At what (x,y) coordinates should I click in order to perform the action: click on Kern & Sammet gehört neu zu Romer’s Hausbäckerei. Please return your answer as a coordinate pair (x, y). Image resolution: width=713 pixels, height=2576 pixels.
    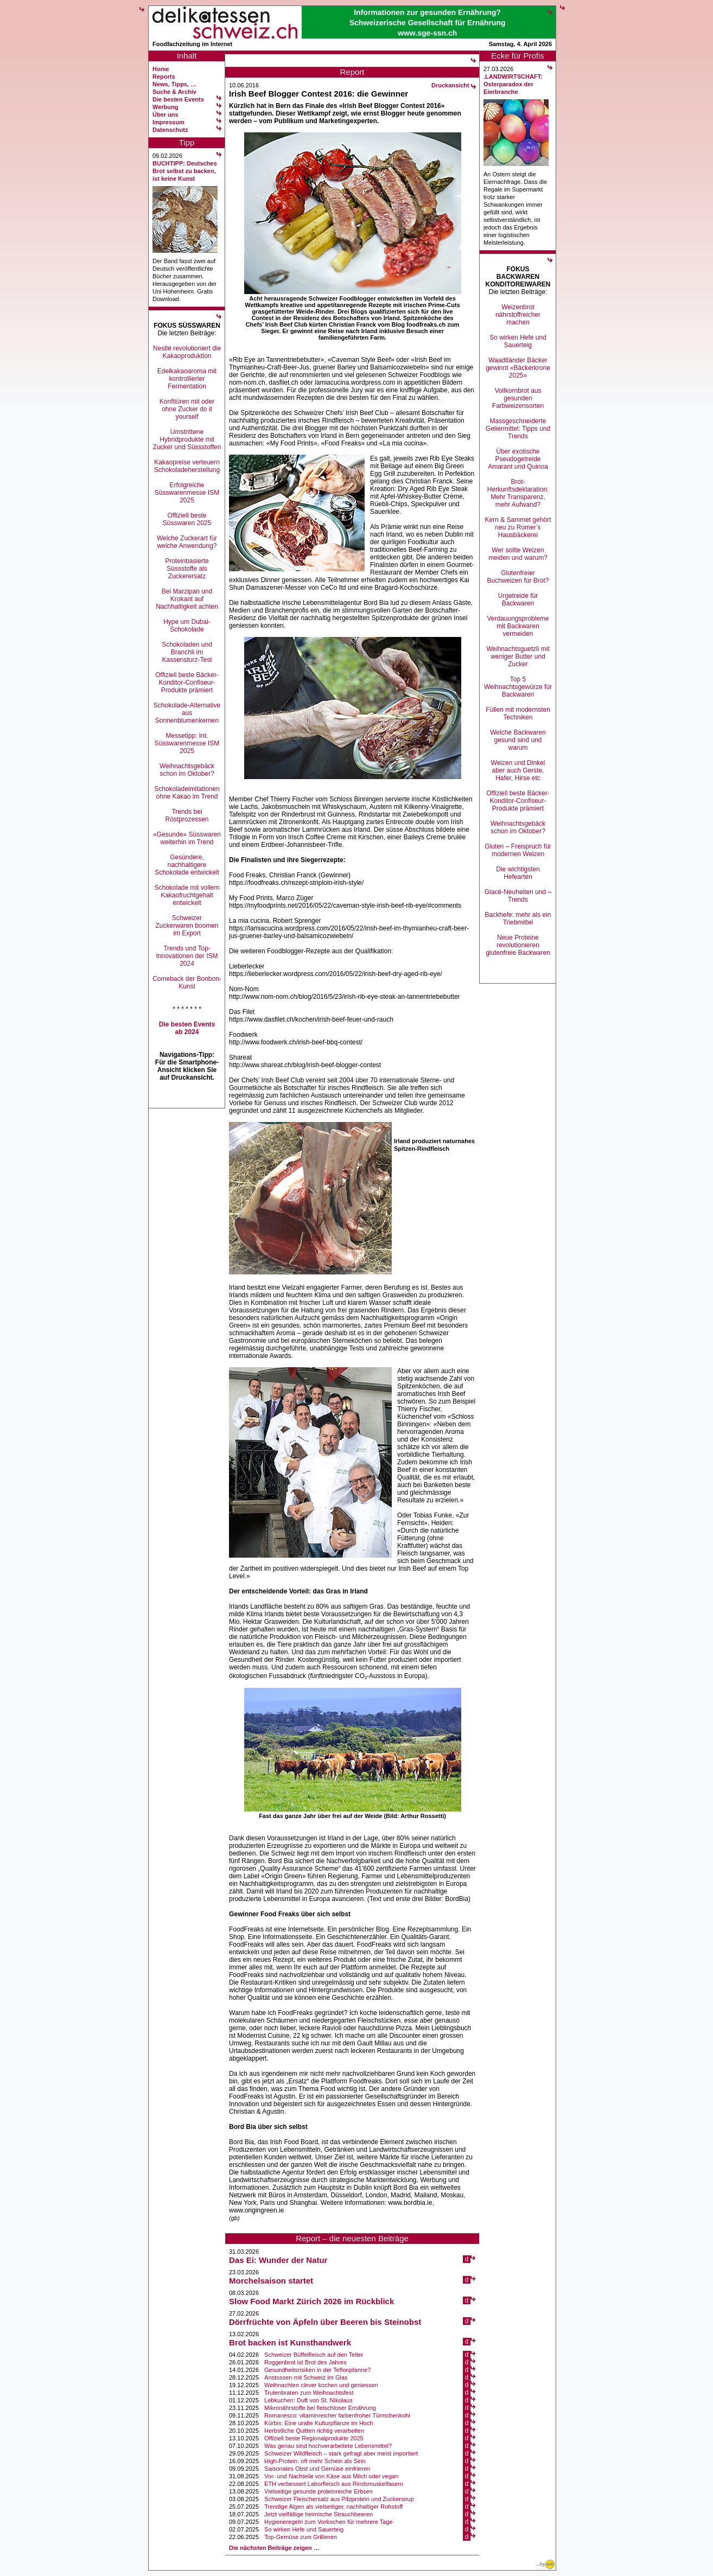
    Looking at the image, I should click on (518, 527).